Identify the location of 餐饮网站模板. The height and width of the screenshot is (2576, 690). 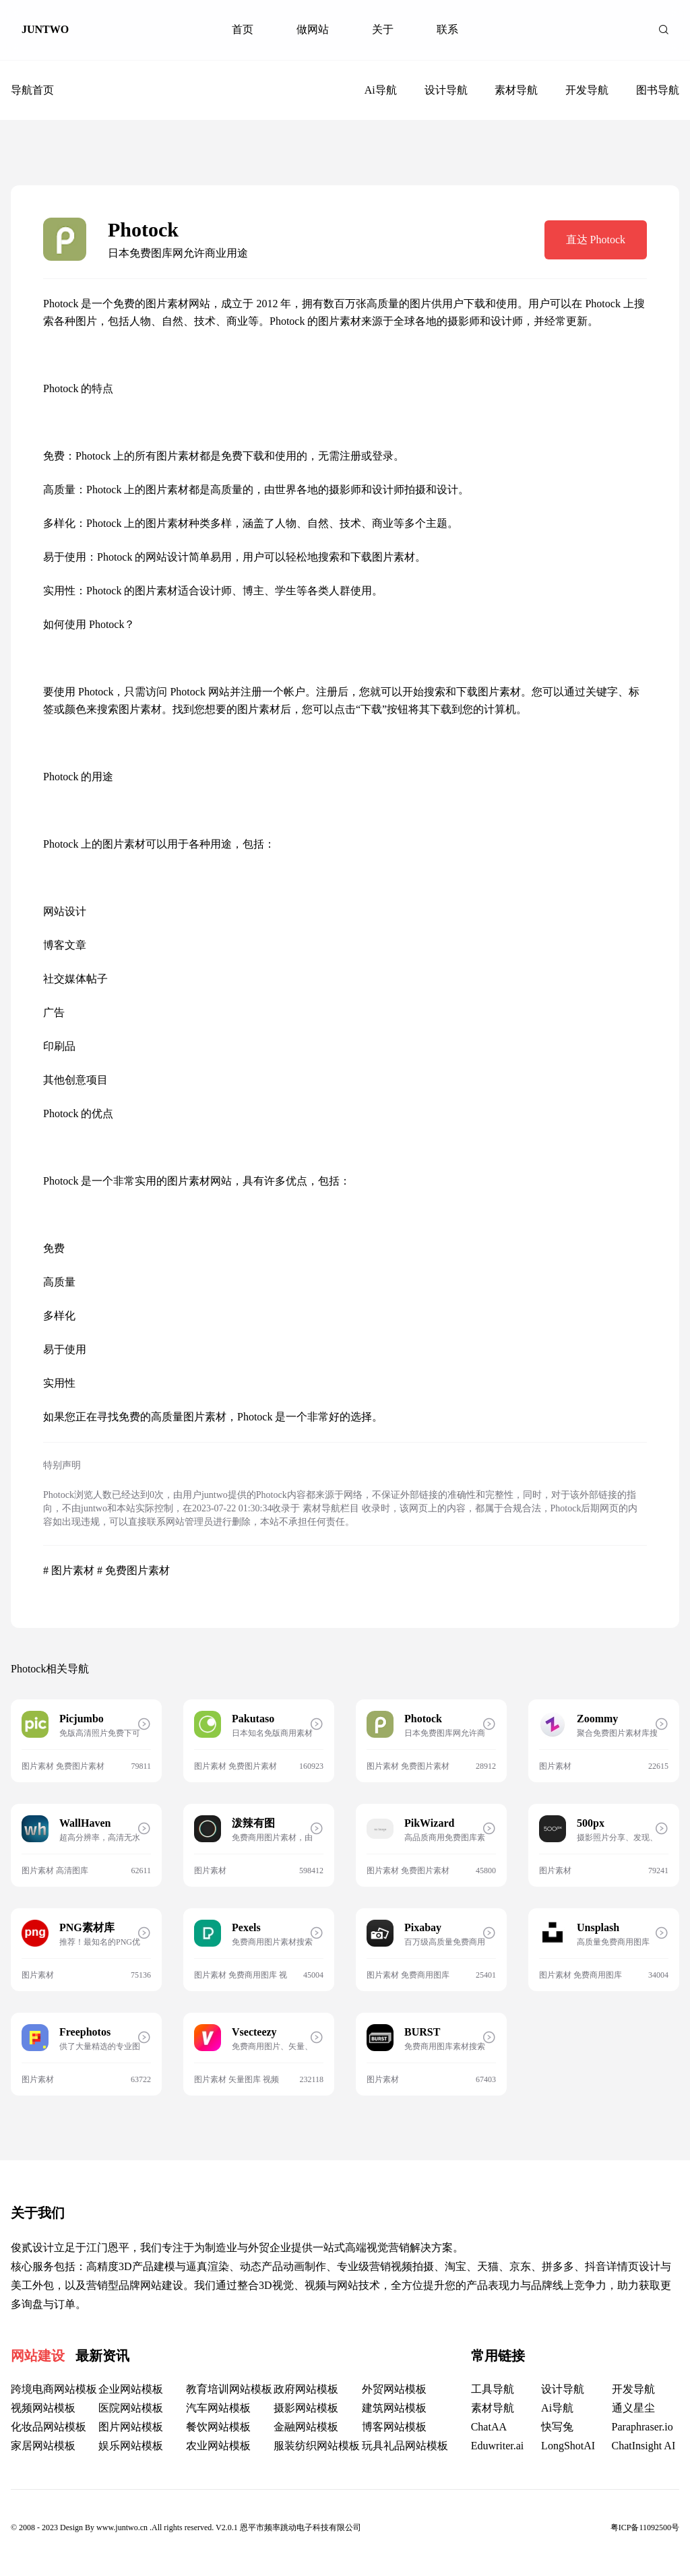
(218, 2426).